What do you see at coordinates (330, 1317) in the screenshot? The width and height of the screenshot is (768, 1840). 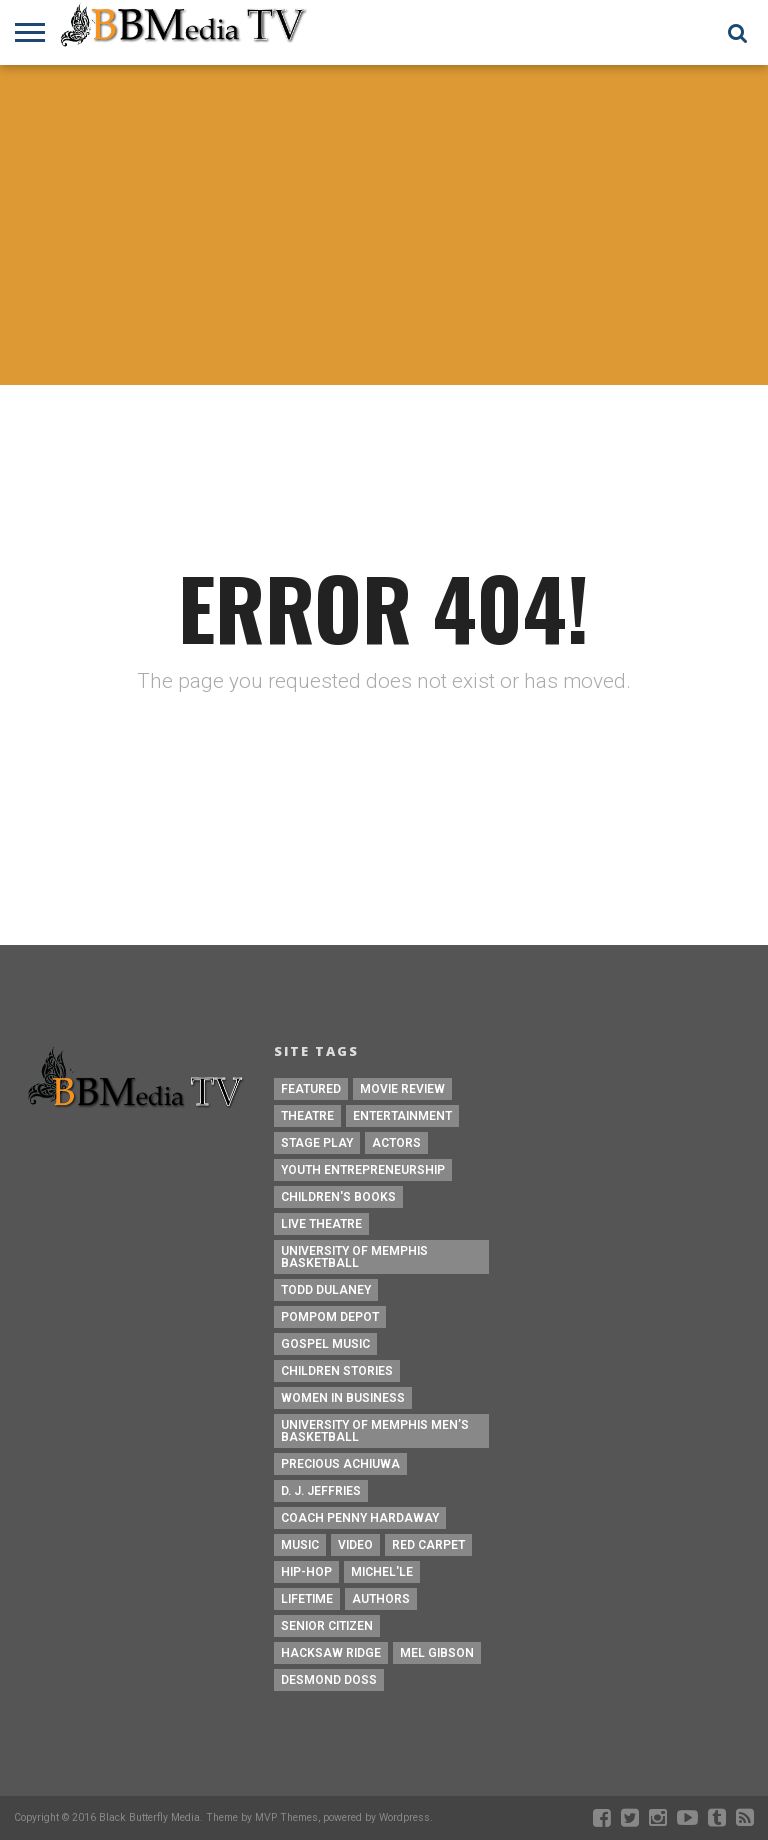 I see `Pompom Depot` at bounding box center [330, 1317].